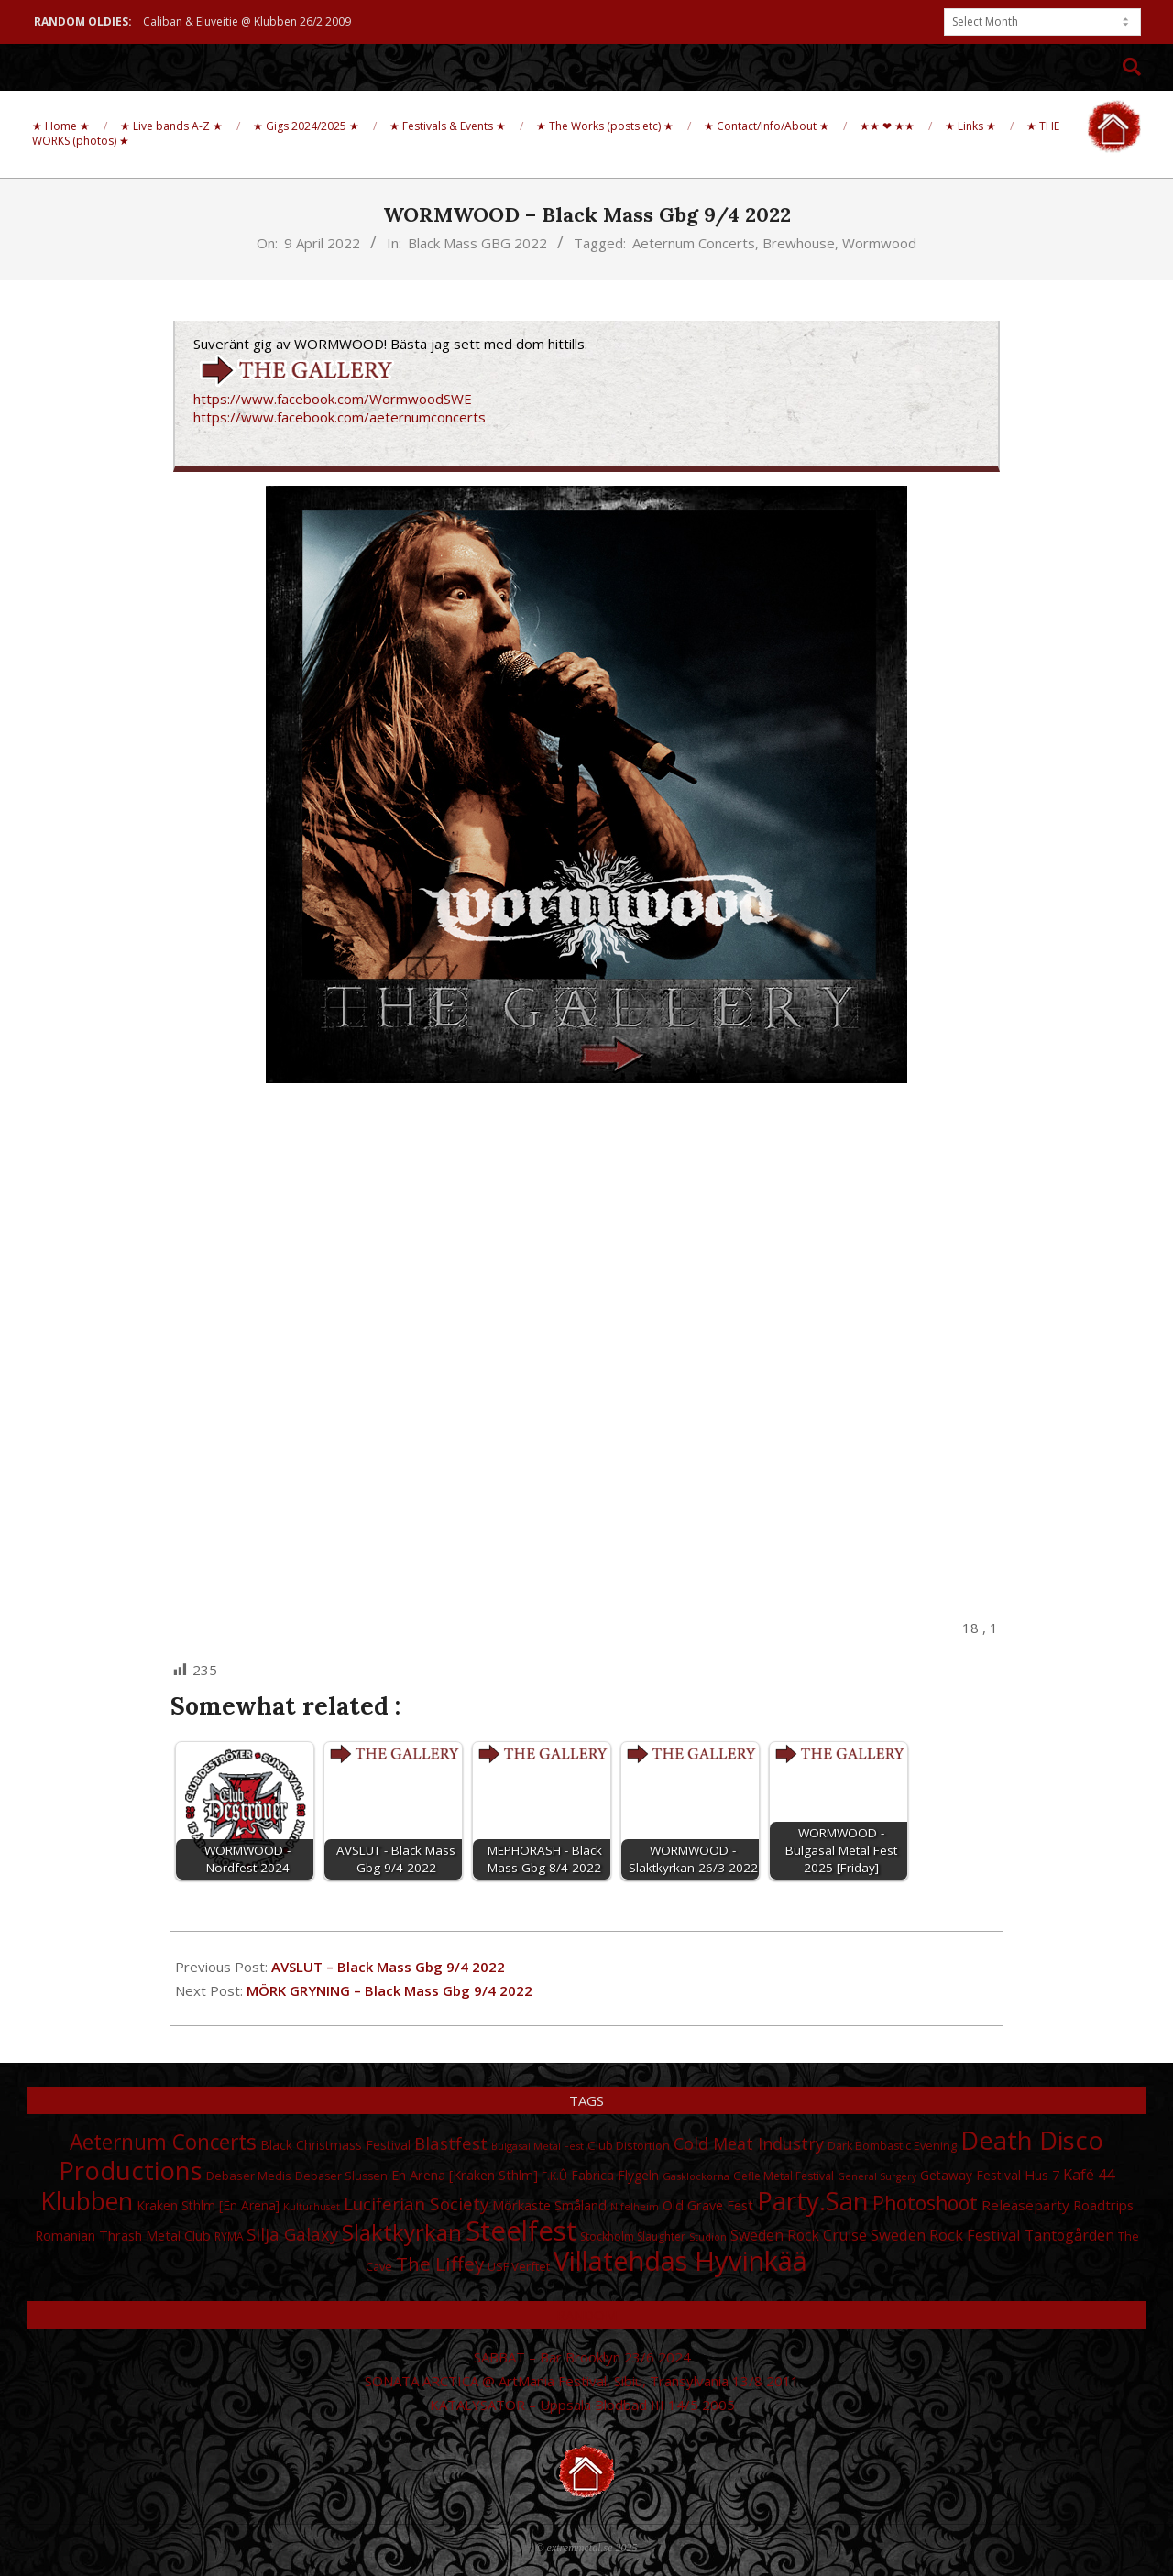 The width and height of the screenshot is (1173, 2576). Describe the element at coordinates (537, 2146) in the screenshot. I see `Bulgasal Metal Fest [Bulgasal Metal Fest (25 items)]` at that location.